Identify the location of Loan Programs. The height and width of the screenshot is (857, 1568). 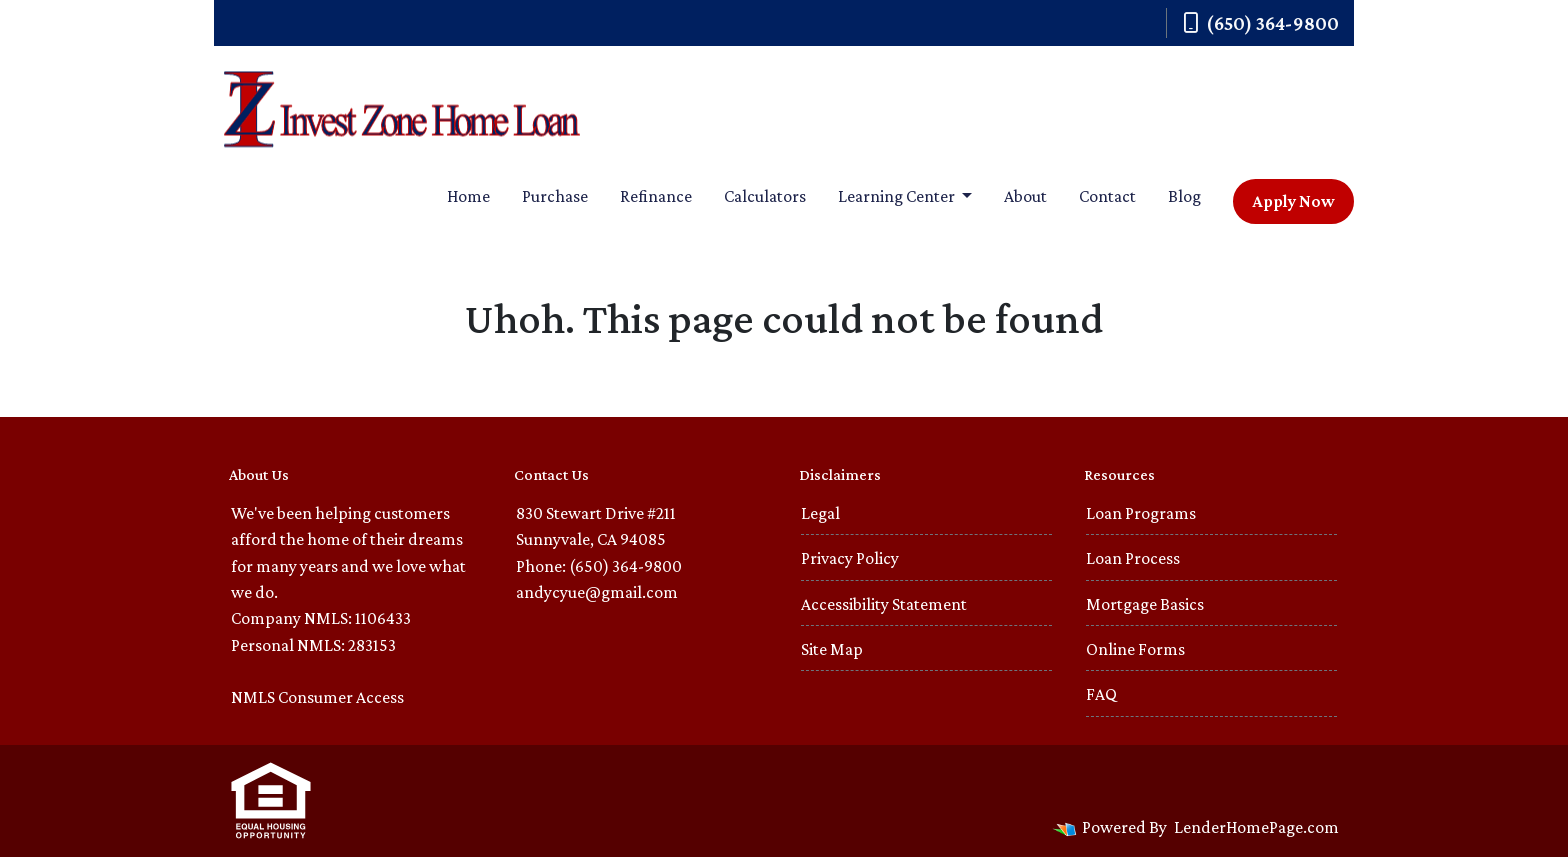
(1141, 513).